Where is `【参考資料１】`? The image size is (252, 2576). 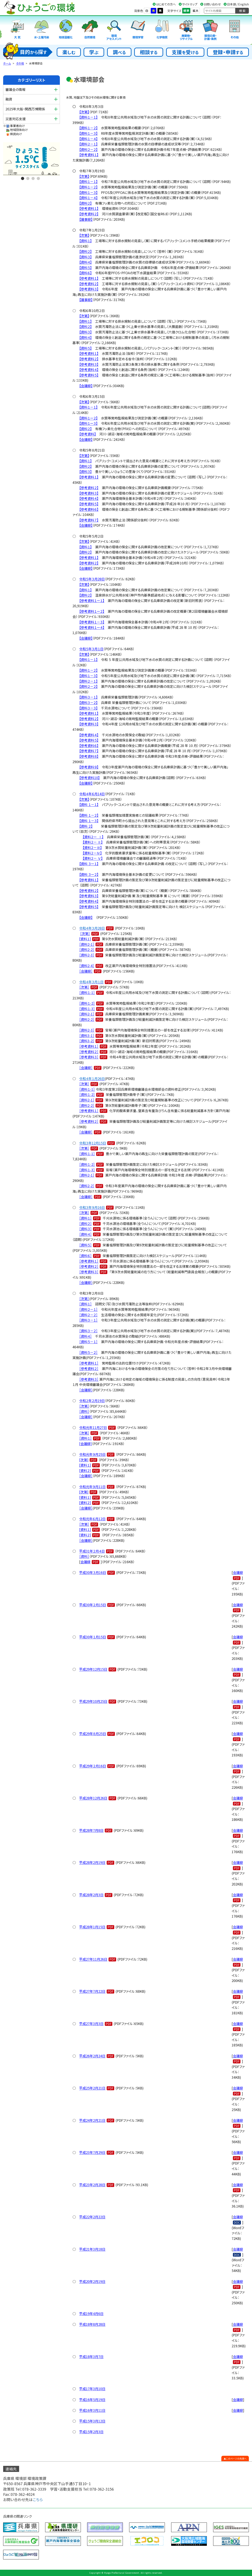
【参考資料１】 is located at coordinates (88, 154).